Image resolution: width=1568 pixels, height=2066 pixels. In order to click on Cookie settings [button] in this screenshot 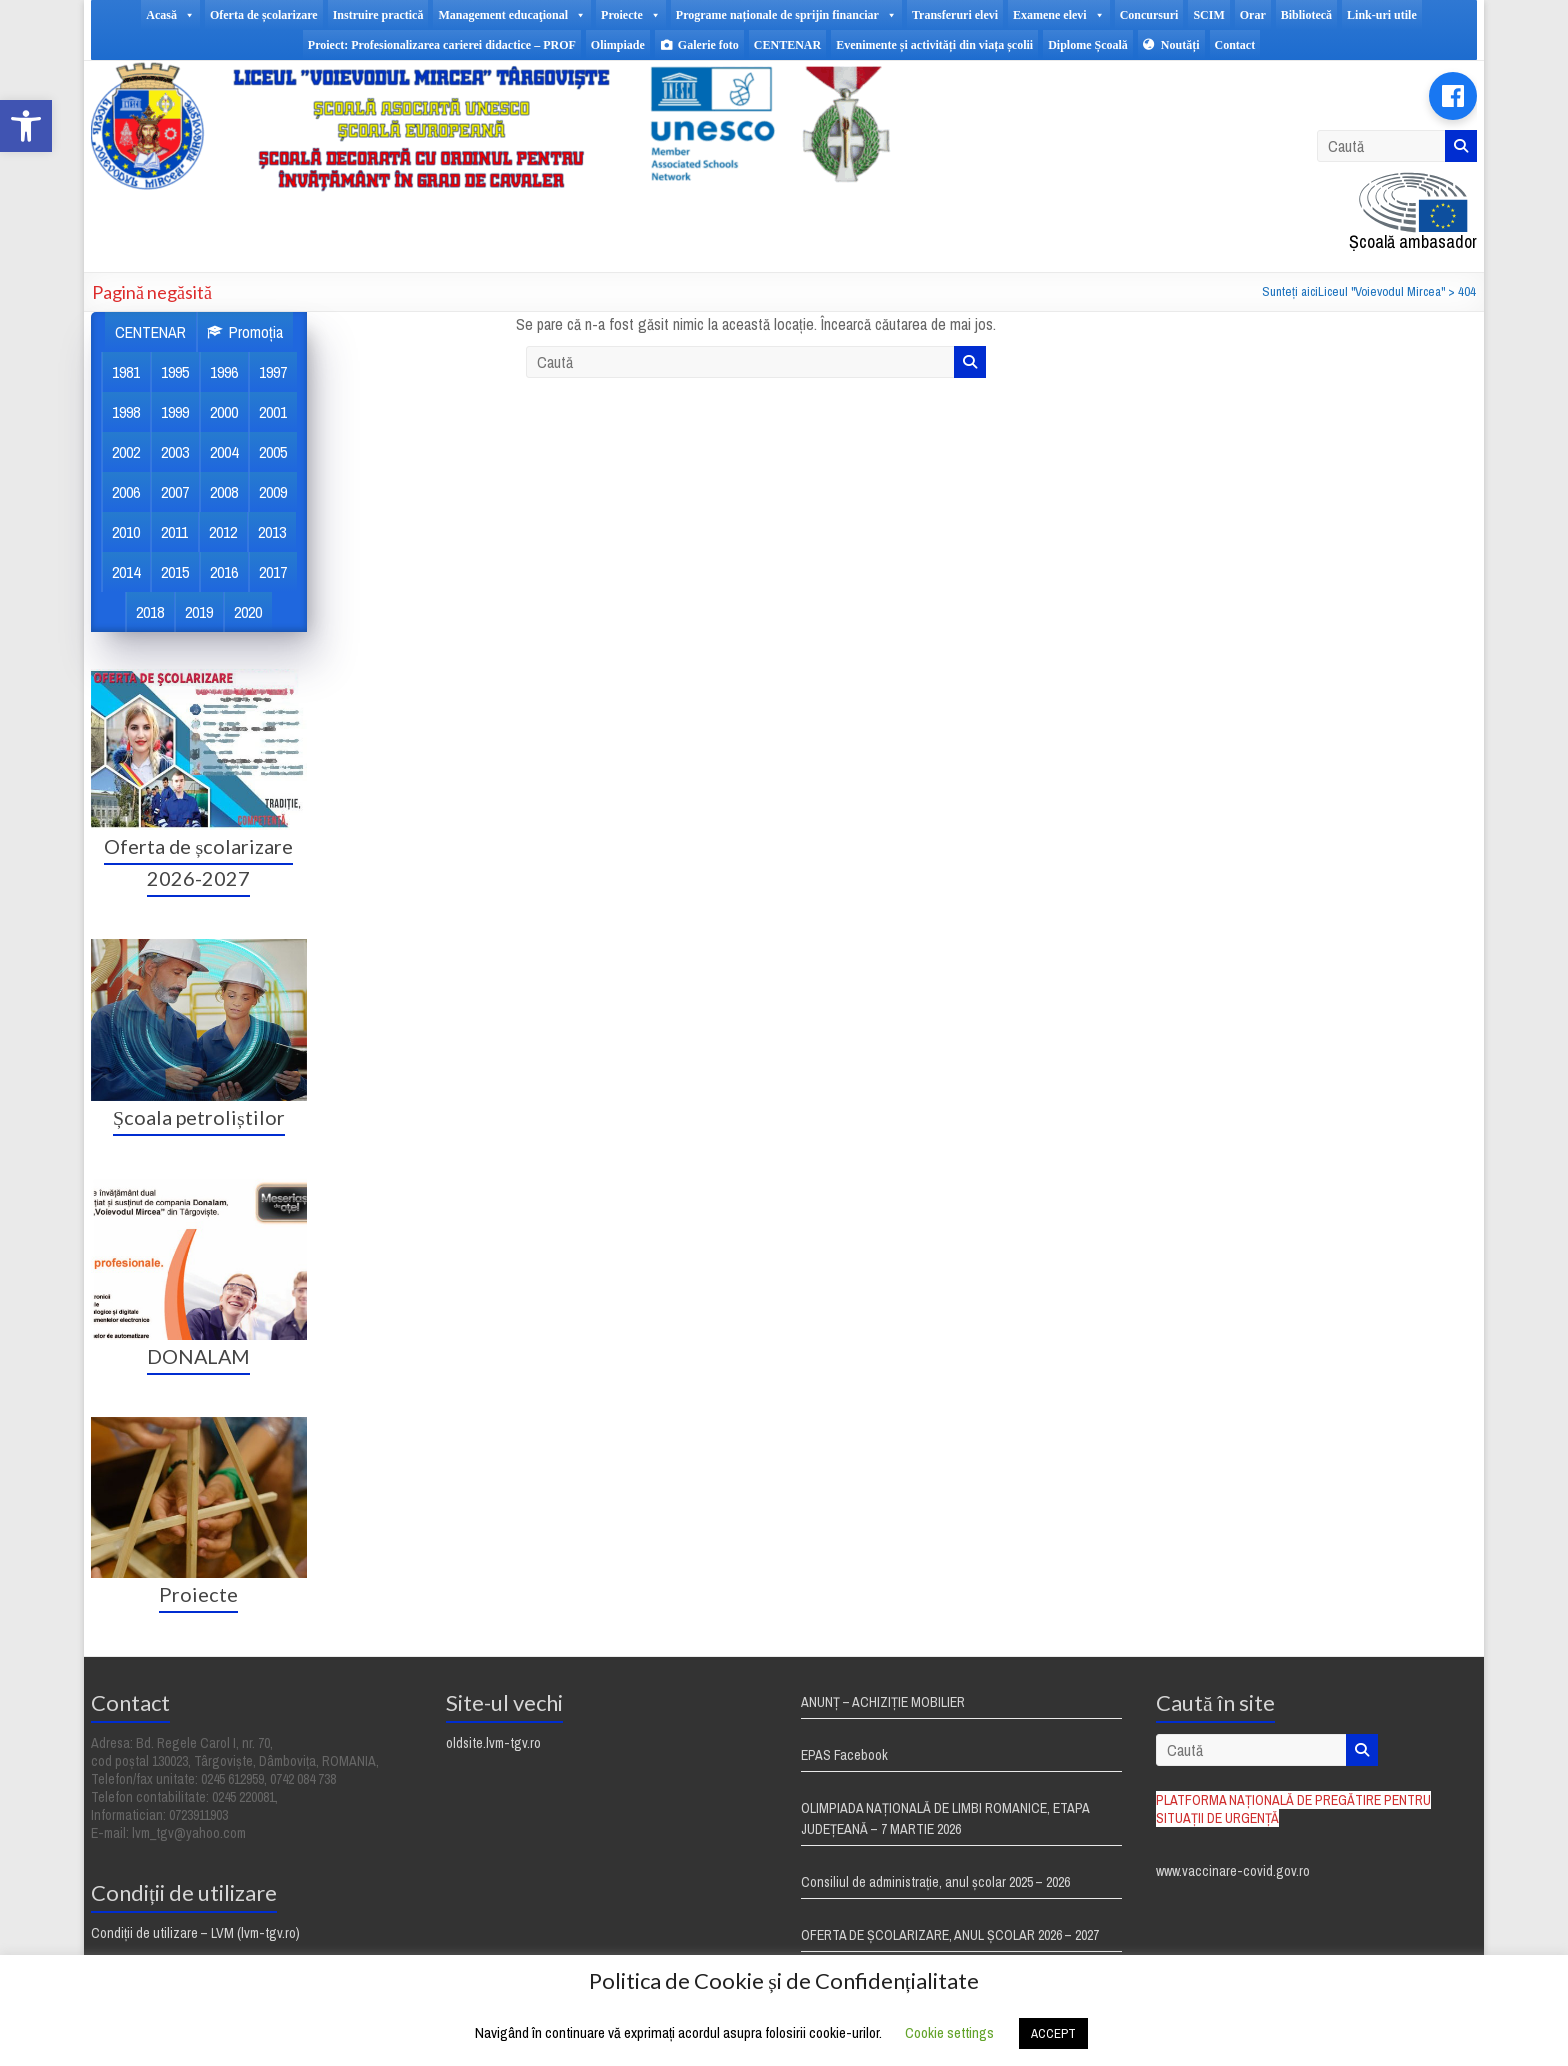, I will do `click(949, 2032)`.